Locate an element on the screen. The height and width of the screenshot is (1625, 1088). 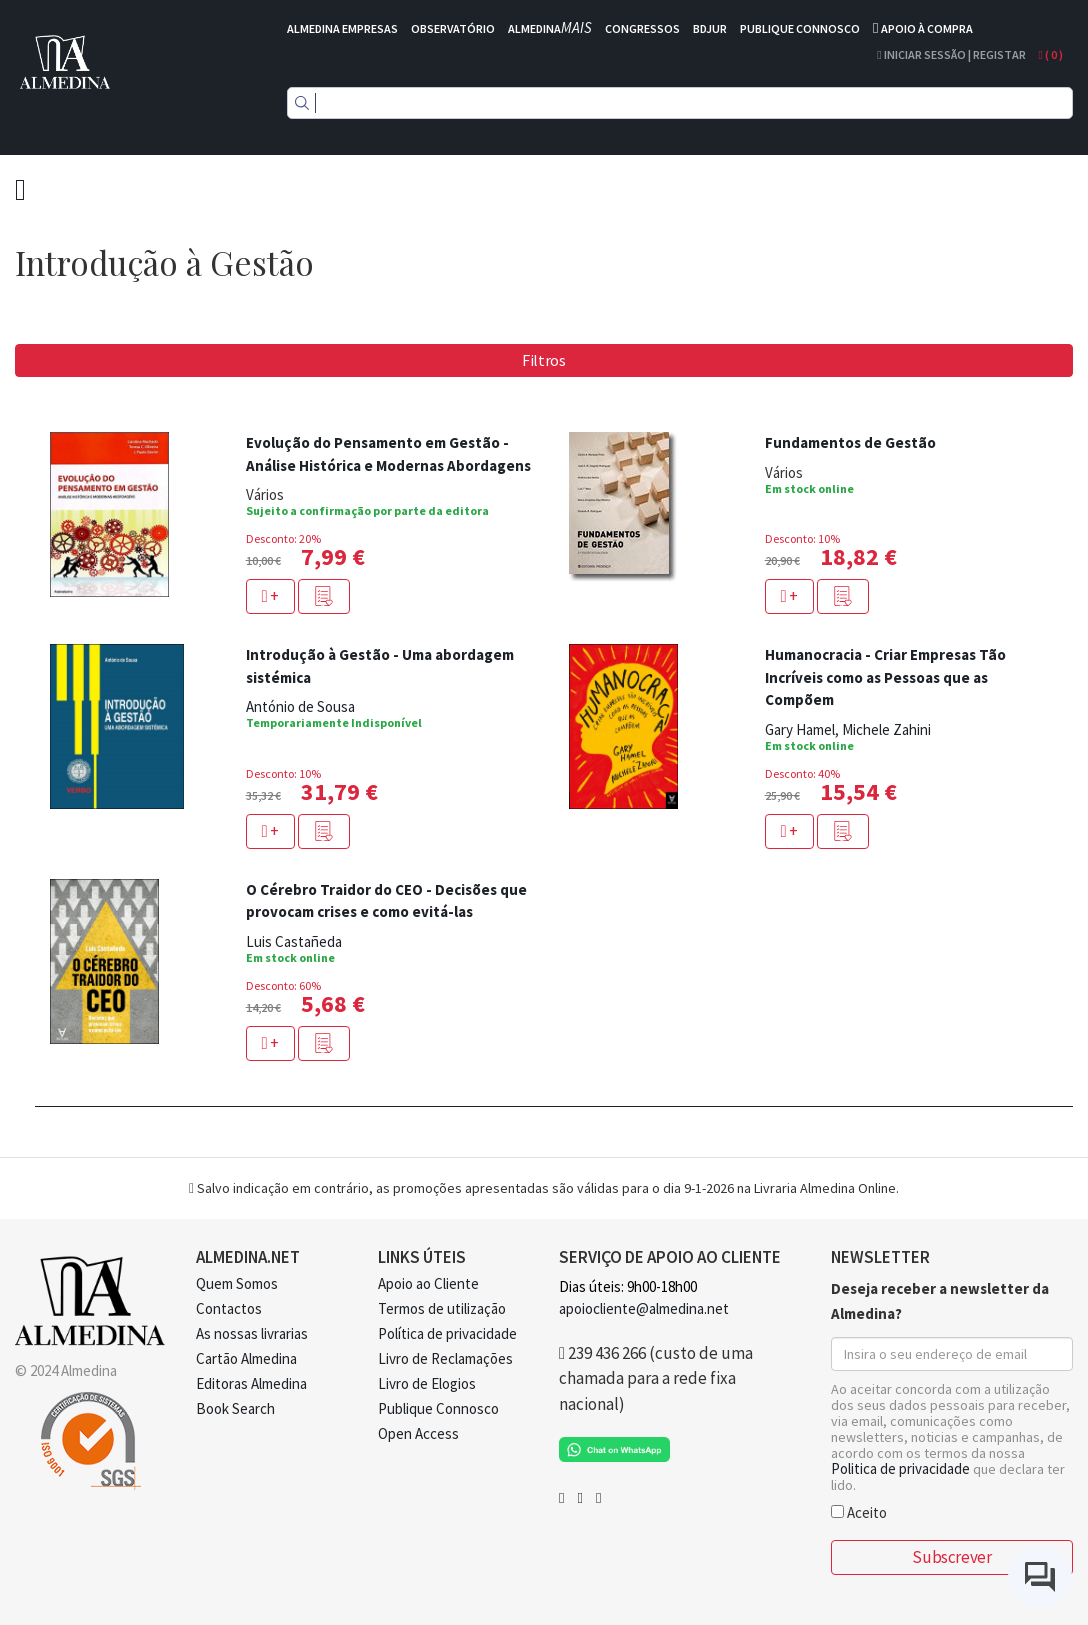
Michele Zahini is located at coordinates (886, 729).